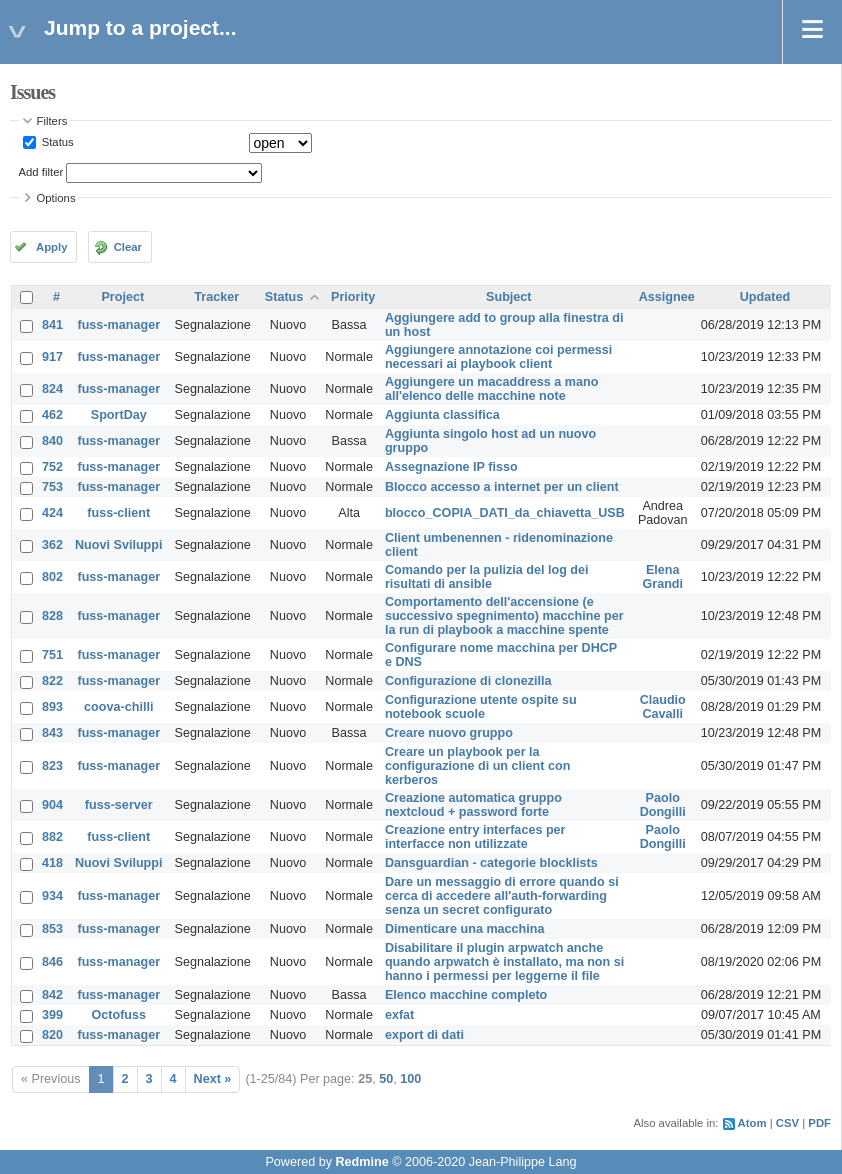 This screenshot has width=842, height=1174. What do you see at coordinates (353, 297) in the screenshot?
I see `Priority` at bounding box center [353, 297].